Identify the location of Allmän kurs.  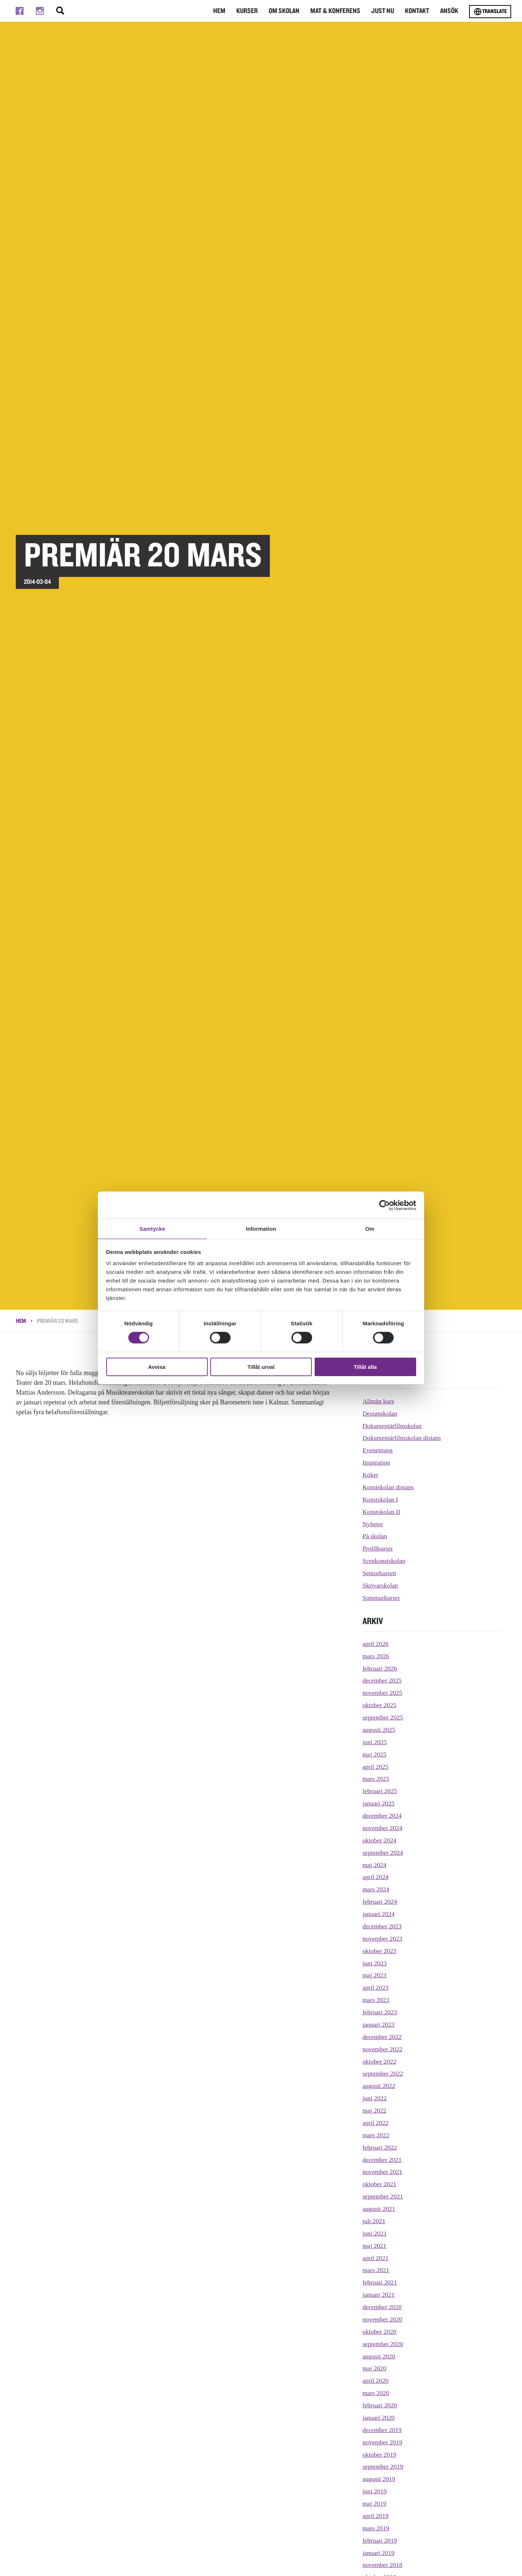
(378, 1401).